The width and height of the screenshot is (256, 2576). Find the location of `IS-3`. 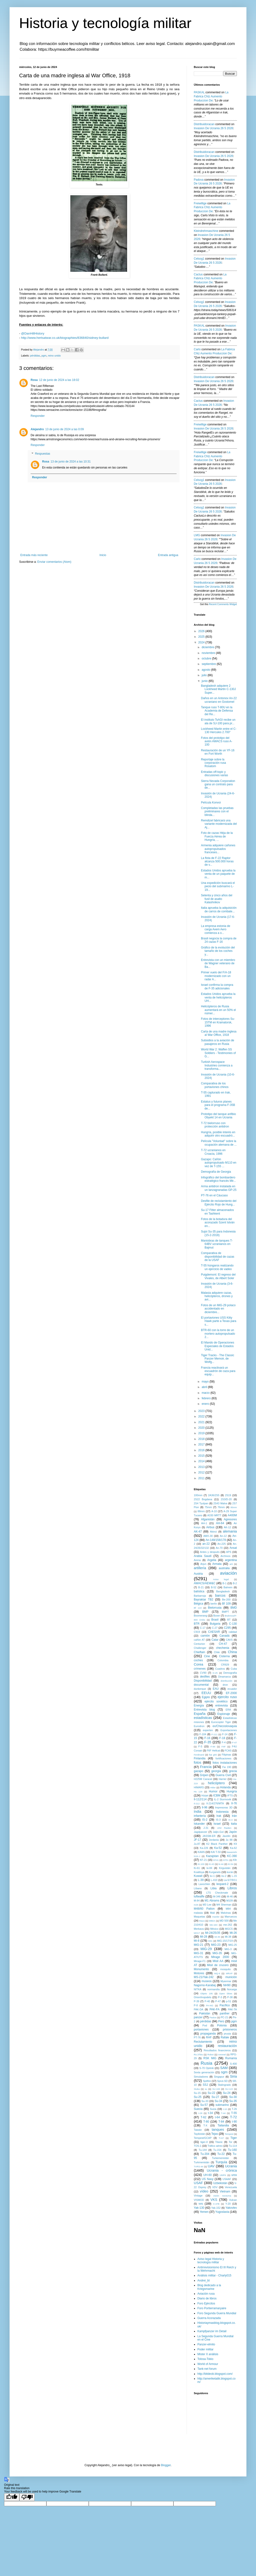

IS-3 is located at coordinates (218, 1819).